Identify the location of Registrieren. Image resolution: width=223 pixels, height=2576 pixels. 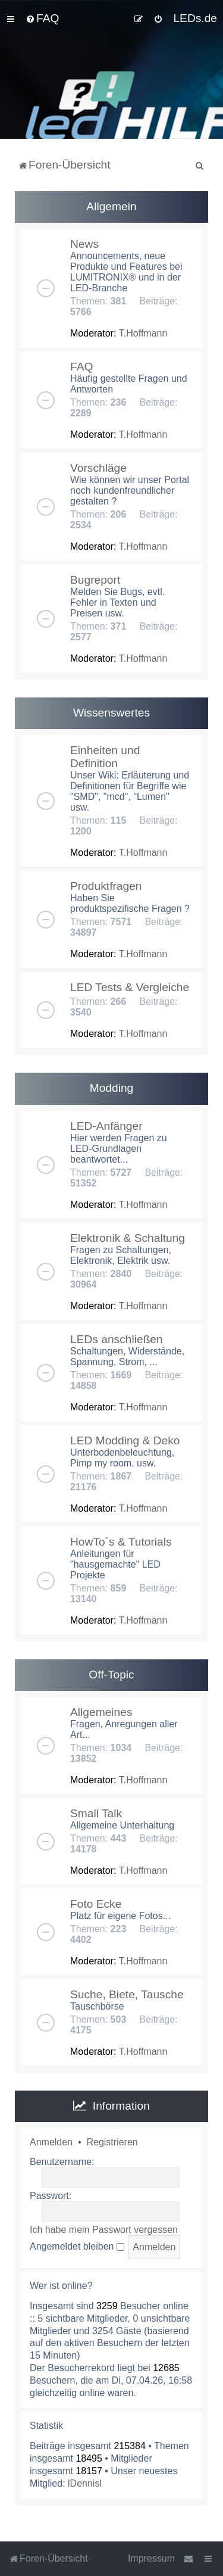
(111, 2142).